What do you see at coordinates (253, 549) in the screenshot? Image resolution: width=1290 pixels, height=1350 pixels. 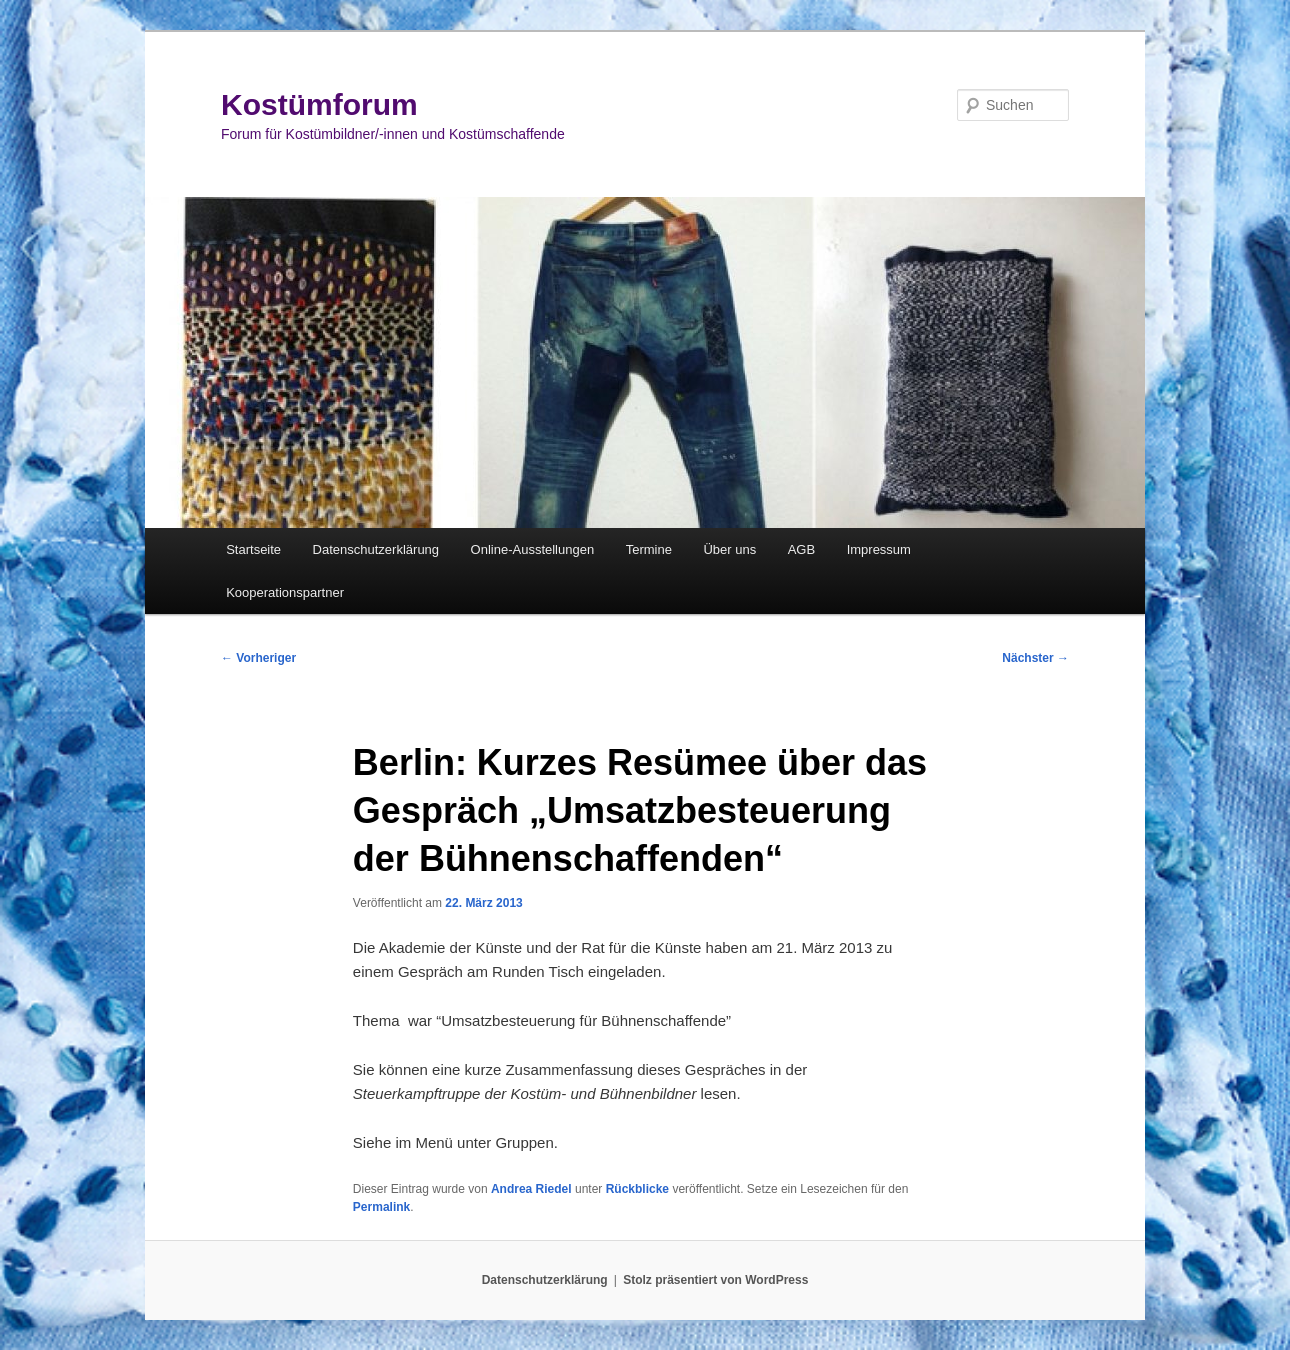 I see `Startseite` at bounding box center [253, 549].